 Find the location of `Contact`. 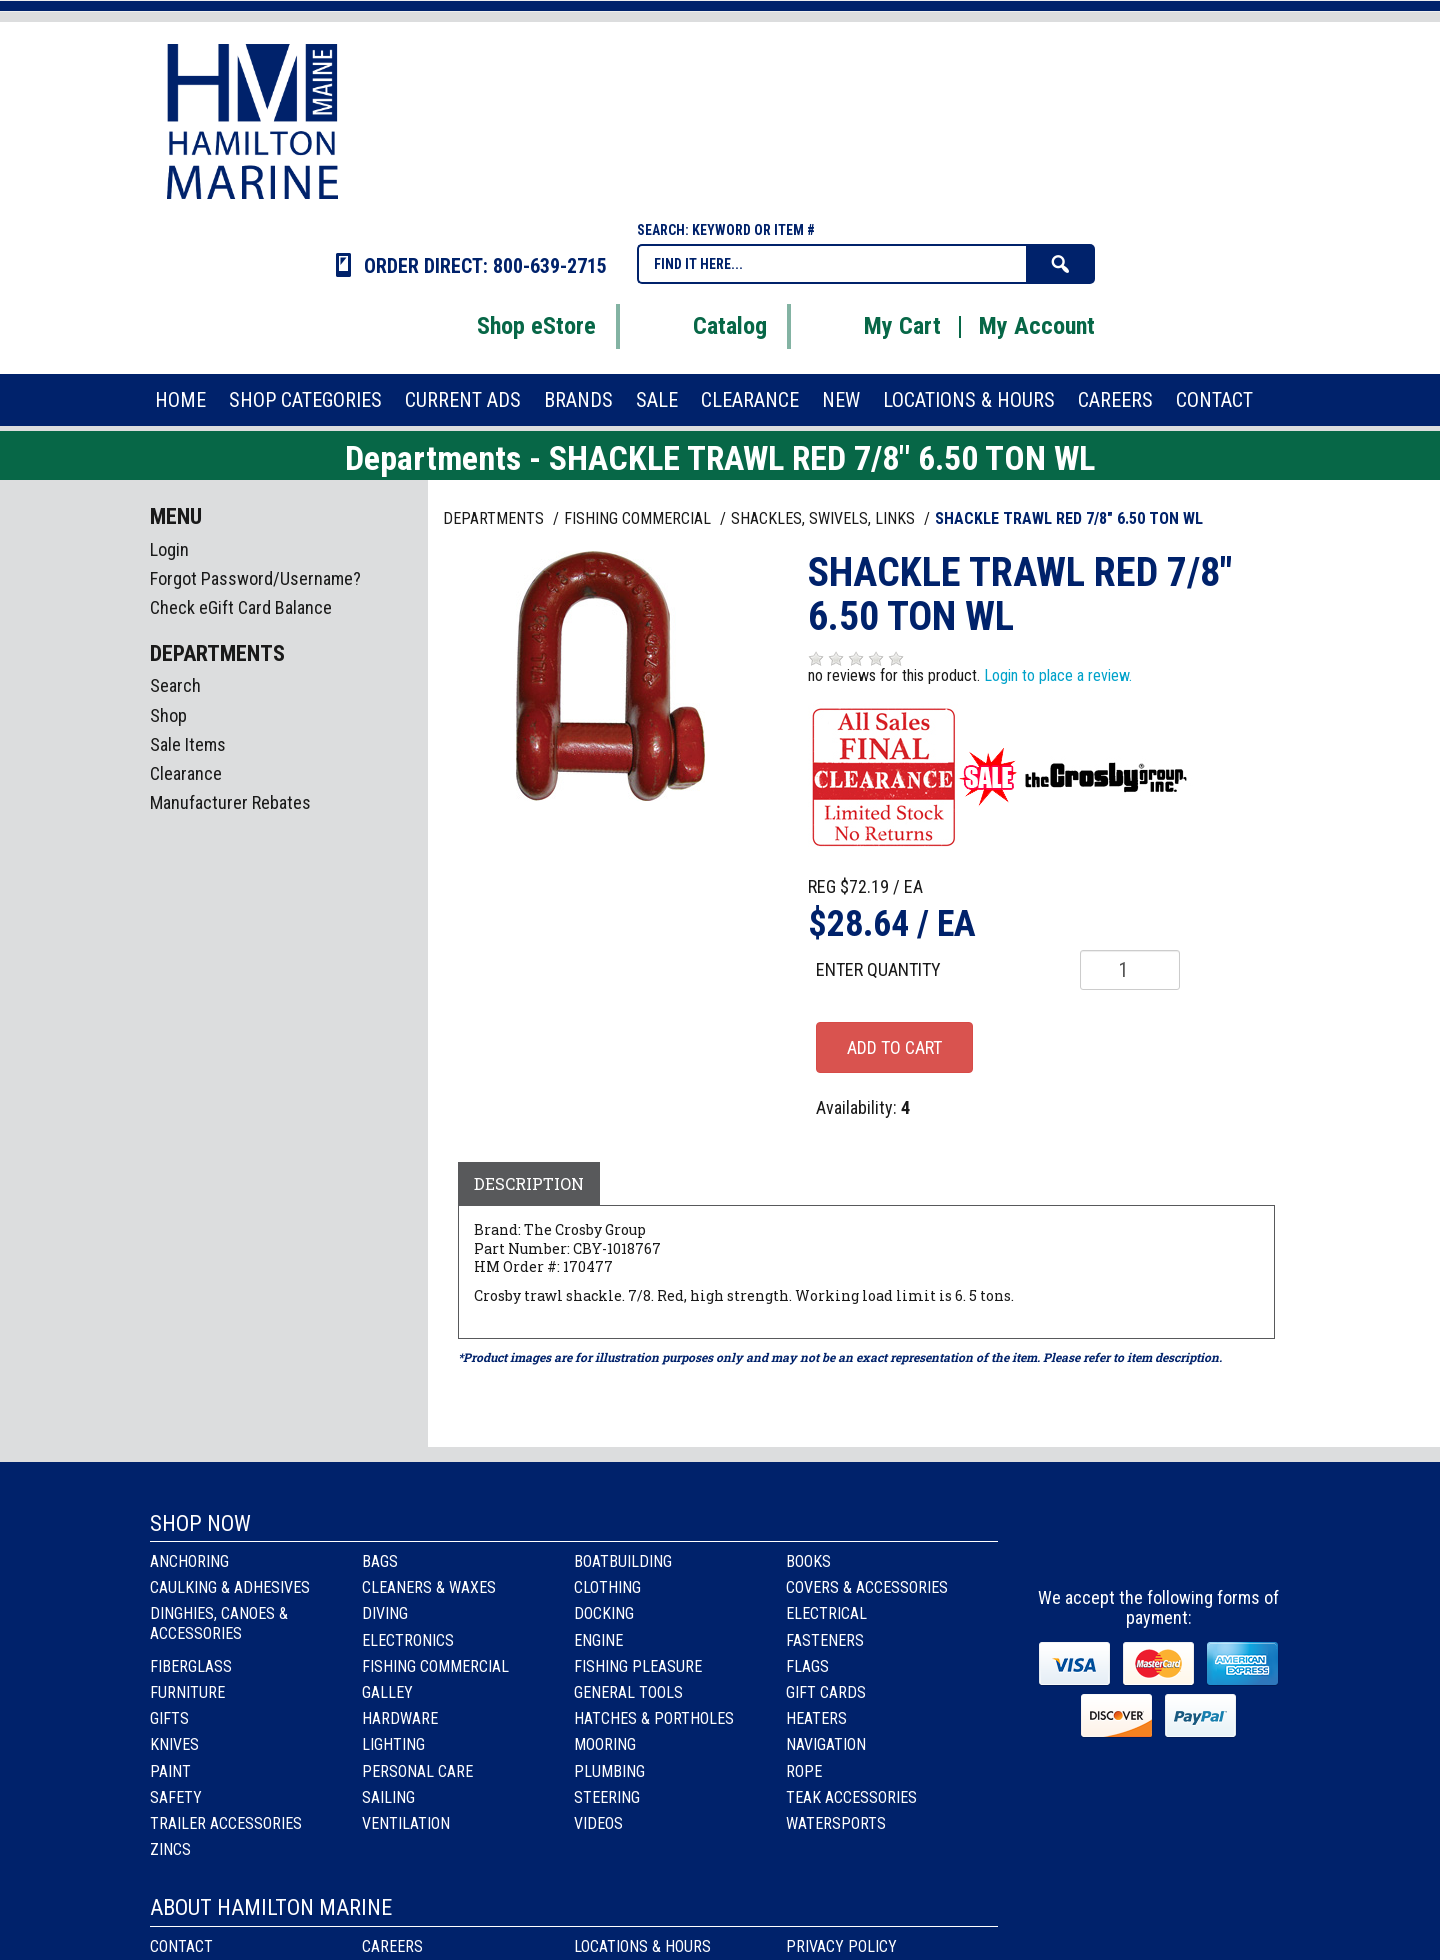

Contact is located at coordinates (181, 1946).